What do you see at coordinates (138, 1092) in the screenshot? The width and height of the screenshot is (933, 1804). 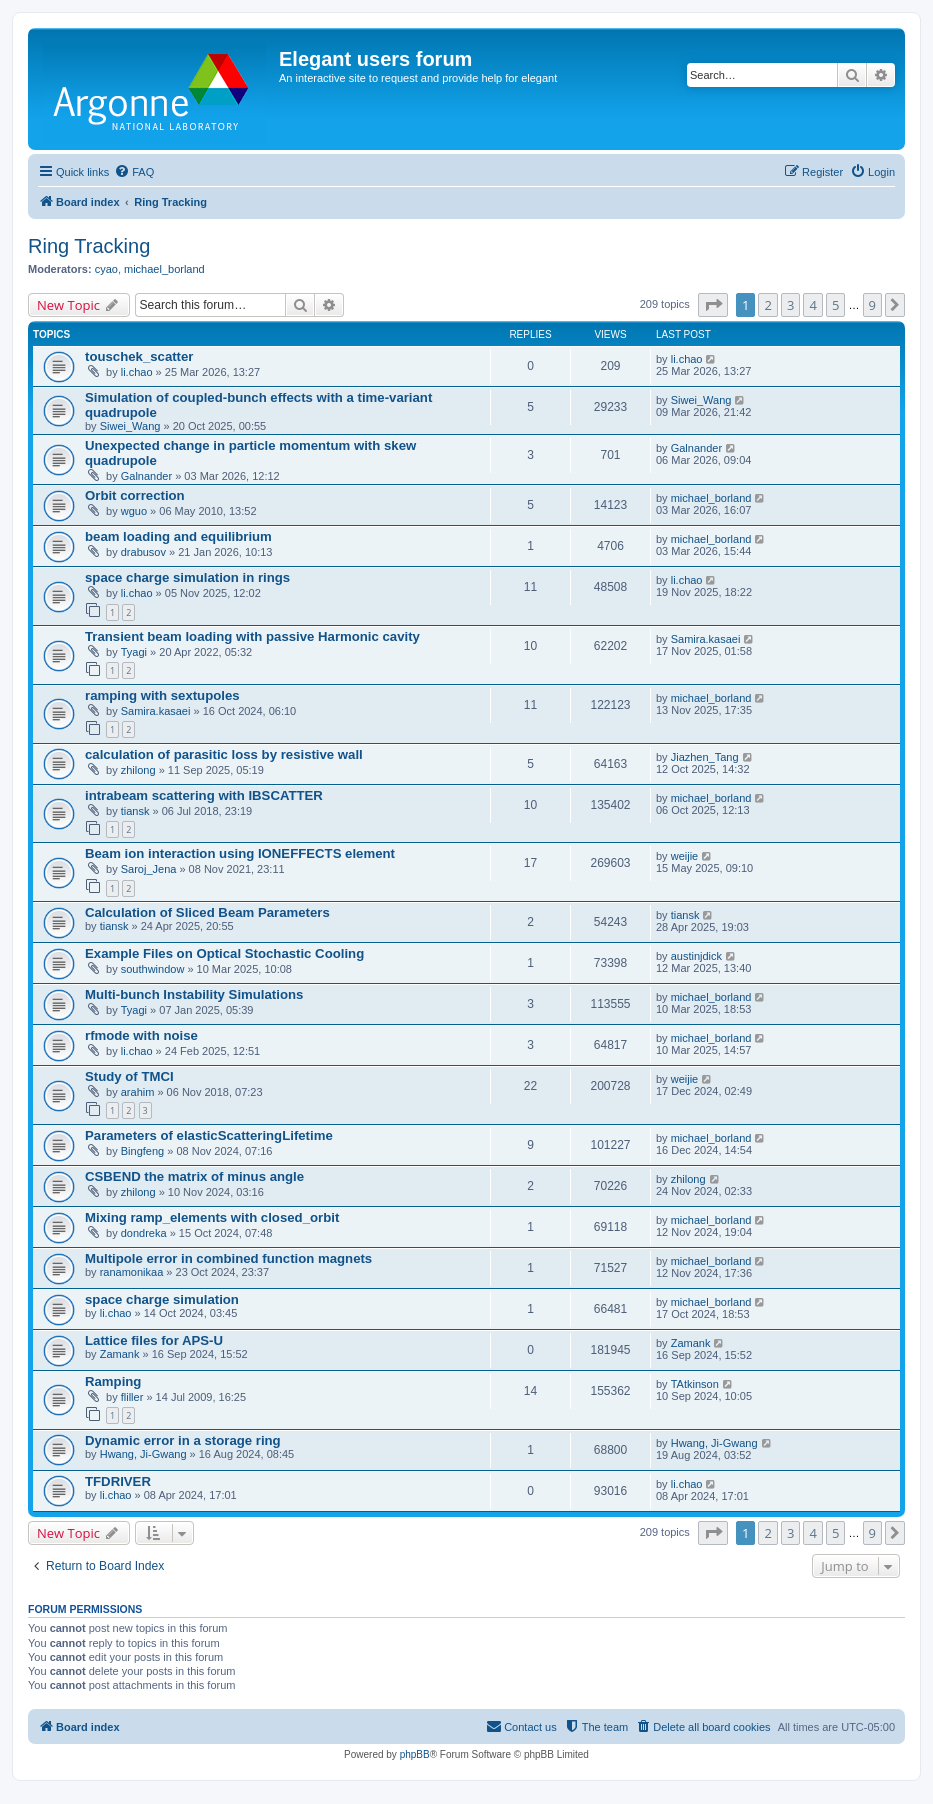 I see `arahim` at bounding box center [138, 1092].